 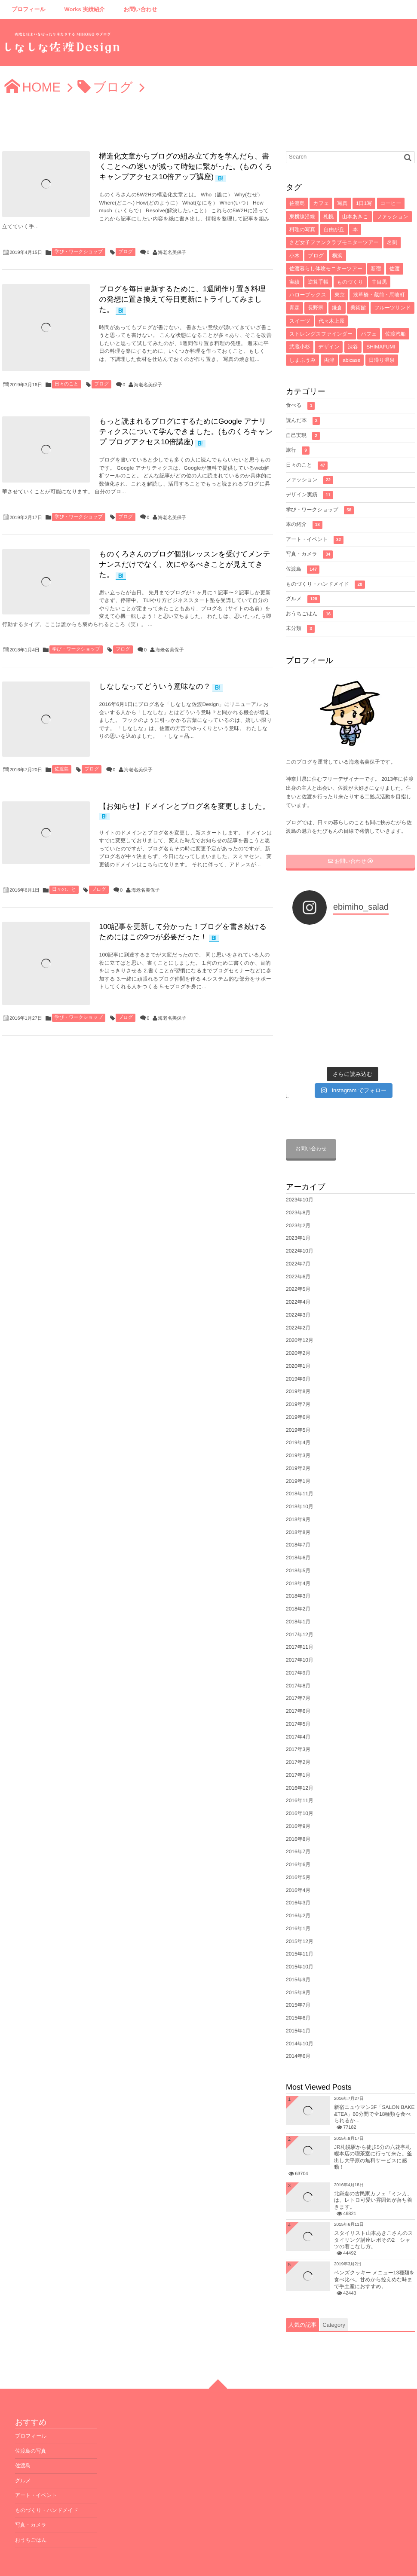 What do you see at coordinates (379, 282) in the screenshot?
I see `中目黒 [中目黒 (5個の項目)]` at bounding box center [379, 282].